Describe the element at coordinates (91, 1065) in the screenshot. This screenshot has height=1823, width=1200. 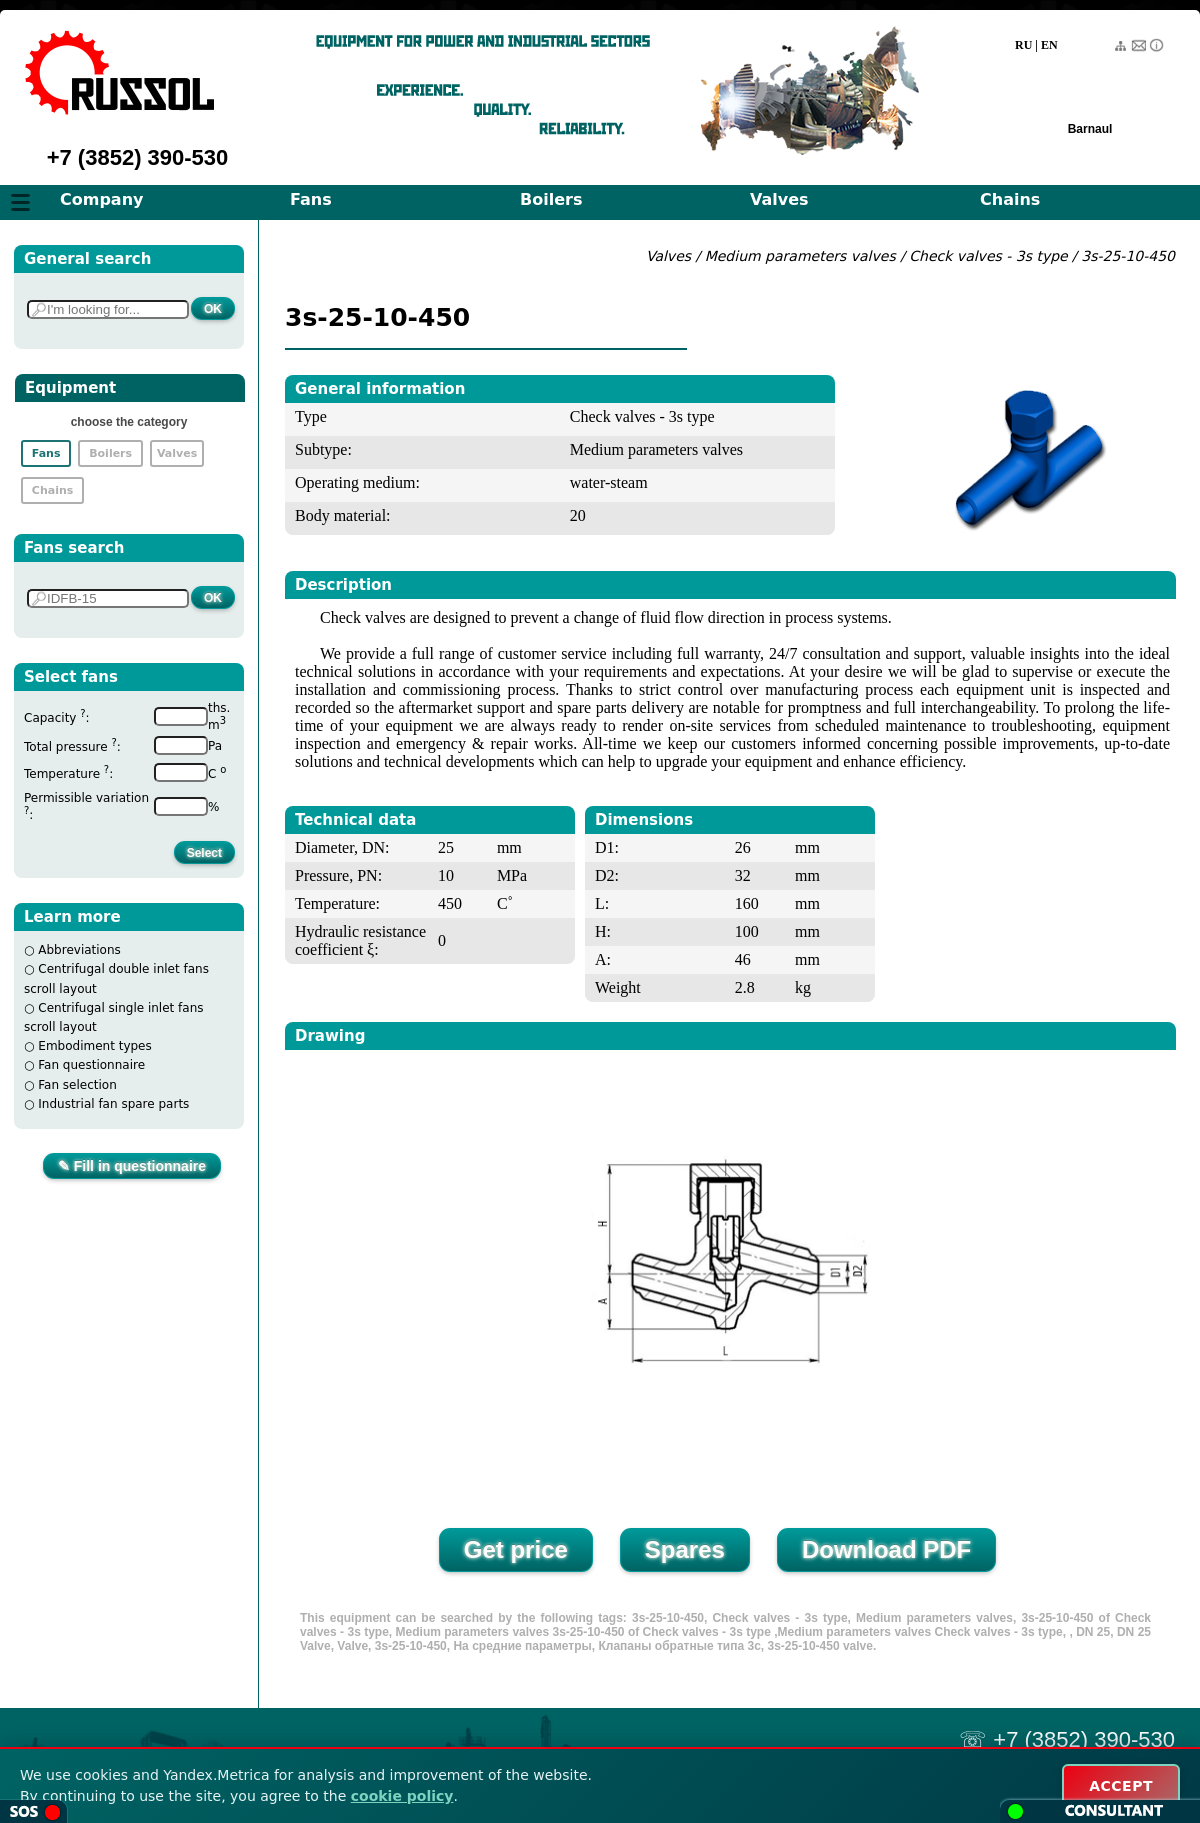
I see `Fan questionnaire` at that location.